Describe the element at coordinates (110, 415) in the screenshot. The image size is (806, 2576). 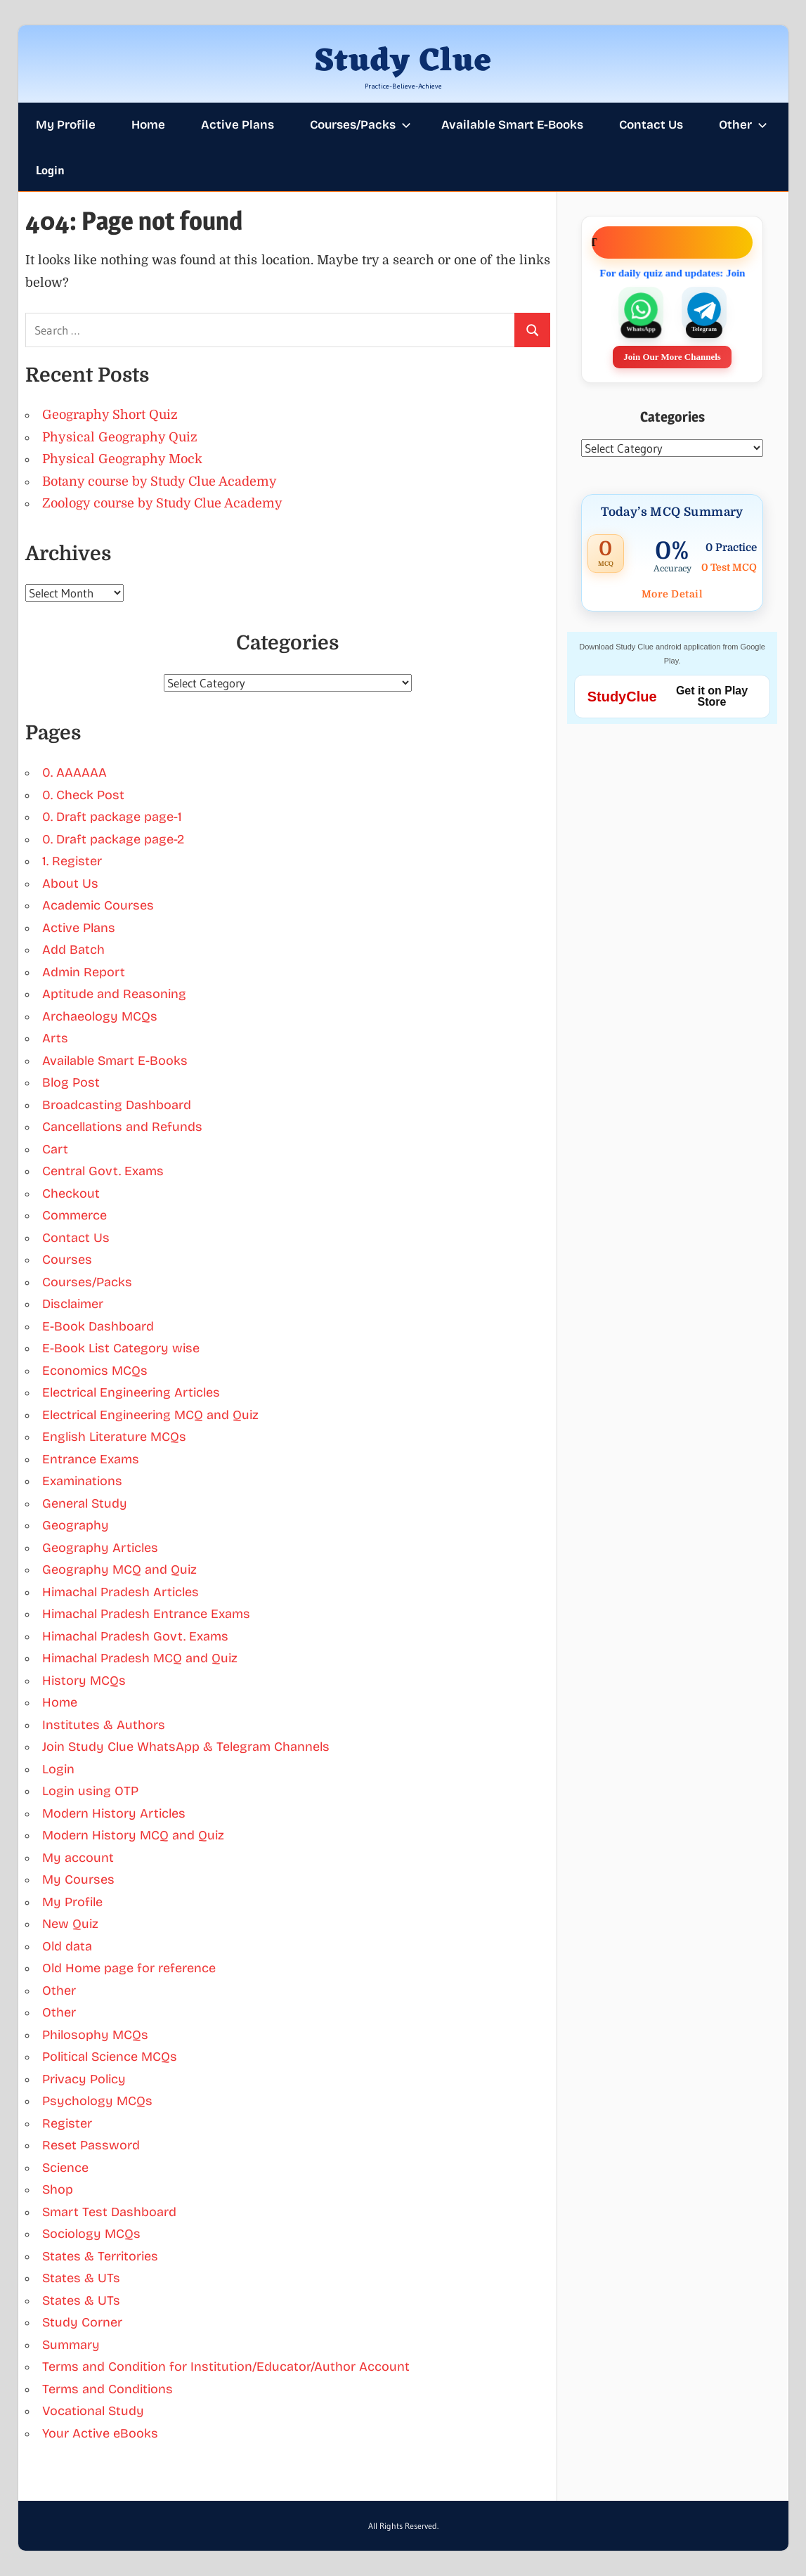
I see `Geography Short Quiz` at that location.